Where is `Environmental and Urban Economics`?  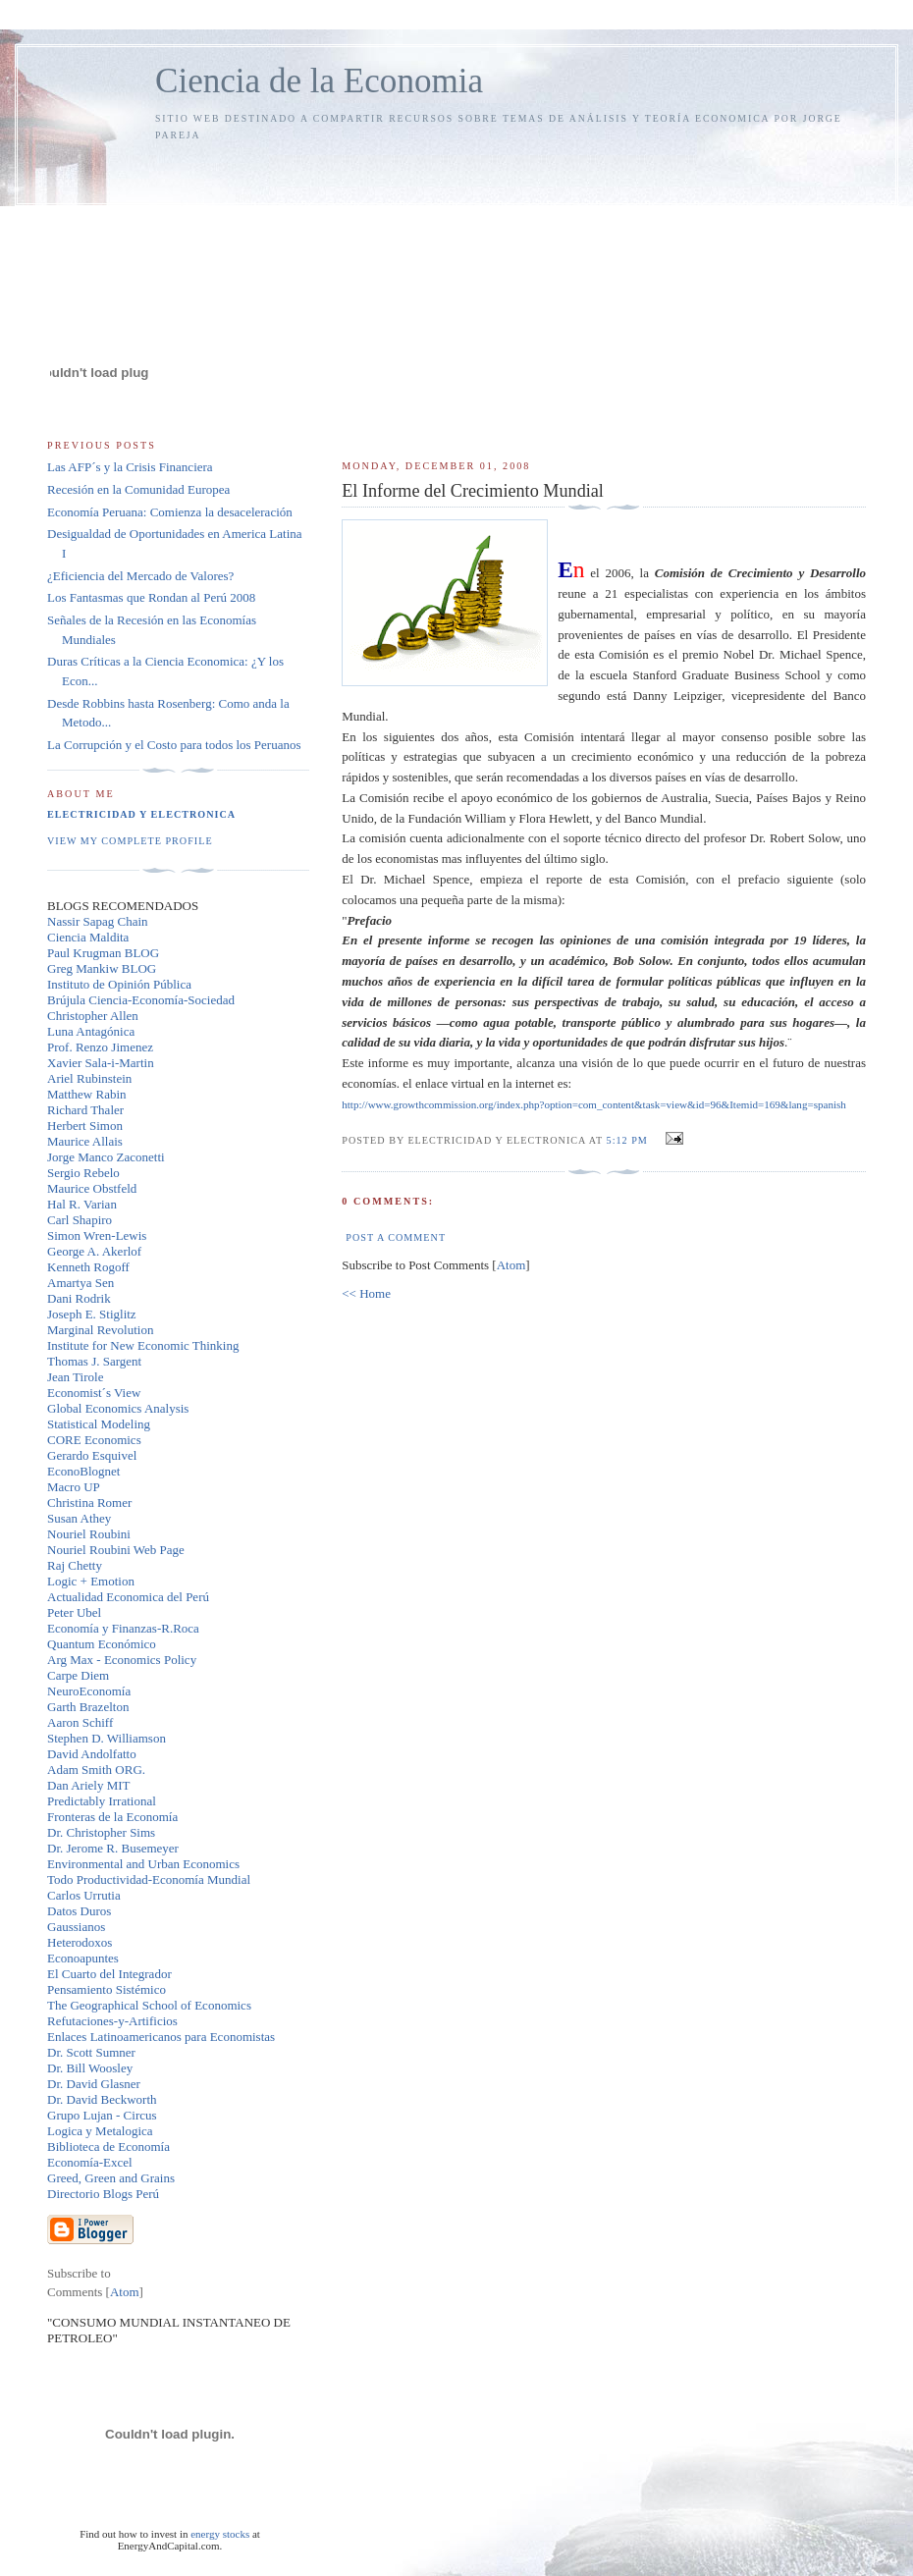
Environmental and Urban Economics is located at coordinates (143, 1863).